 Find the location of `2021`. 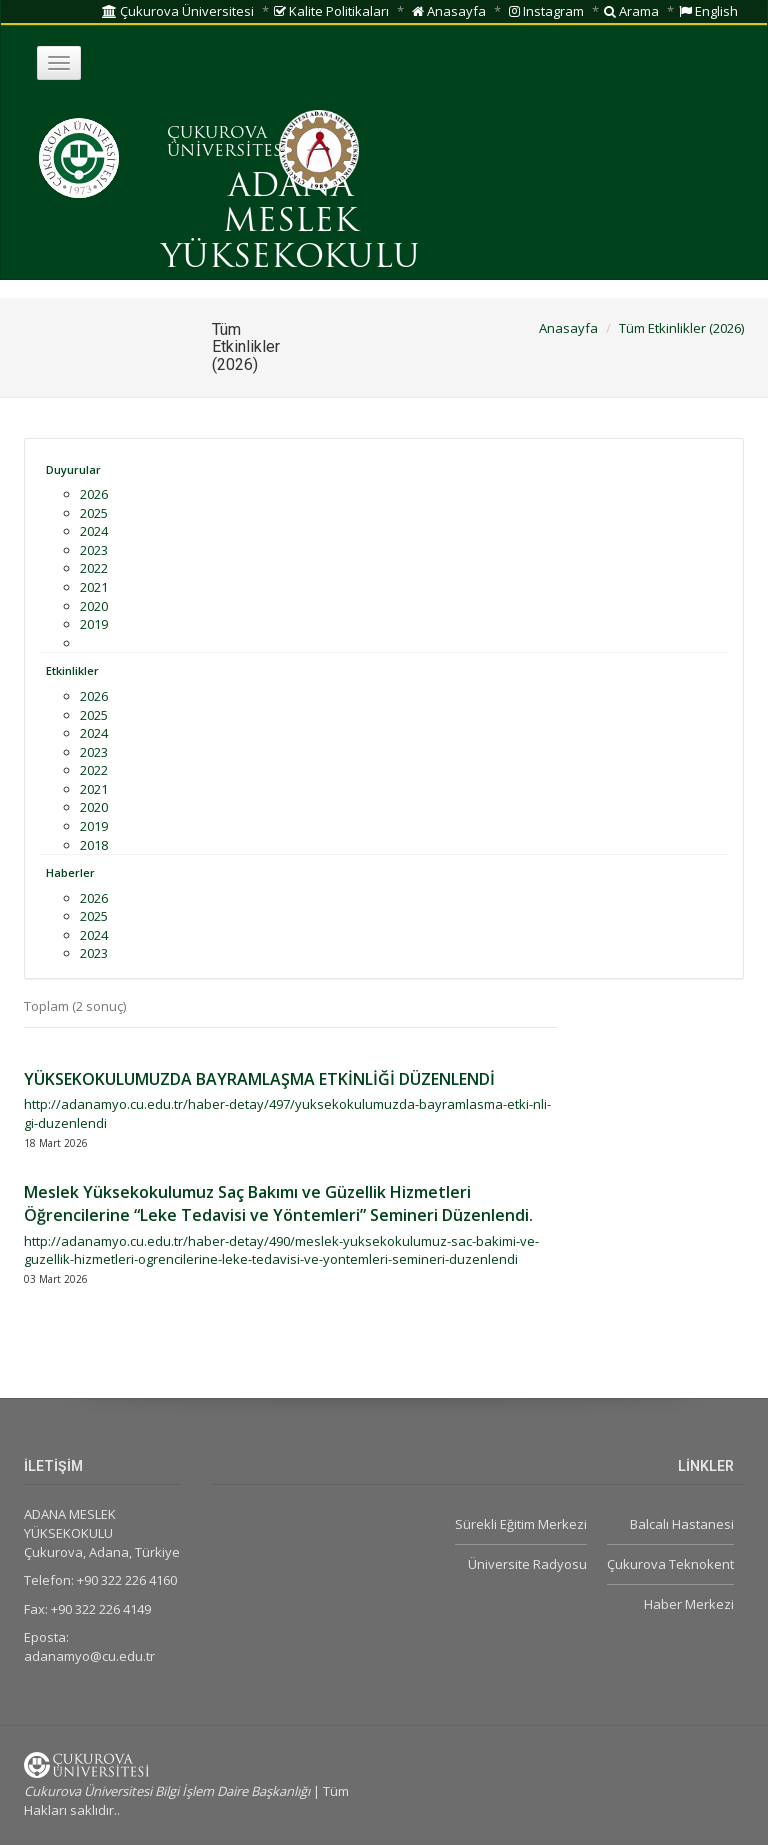

2021 is located at coordinates (94, 587).